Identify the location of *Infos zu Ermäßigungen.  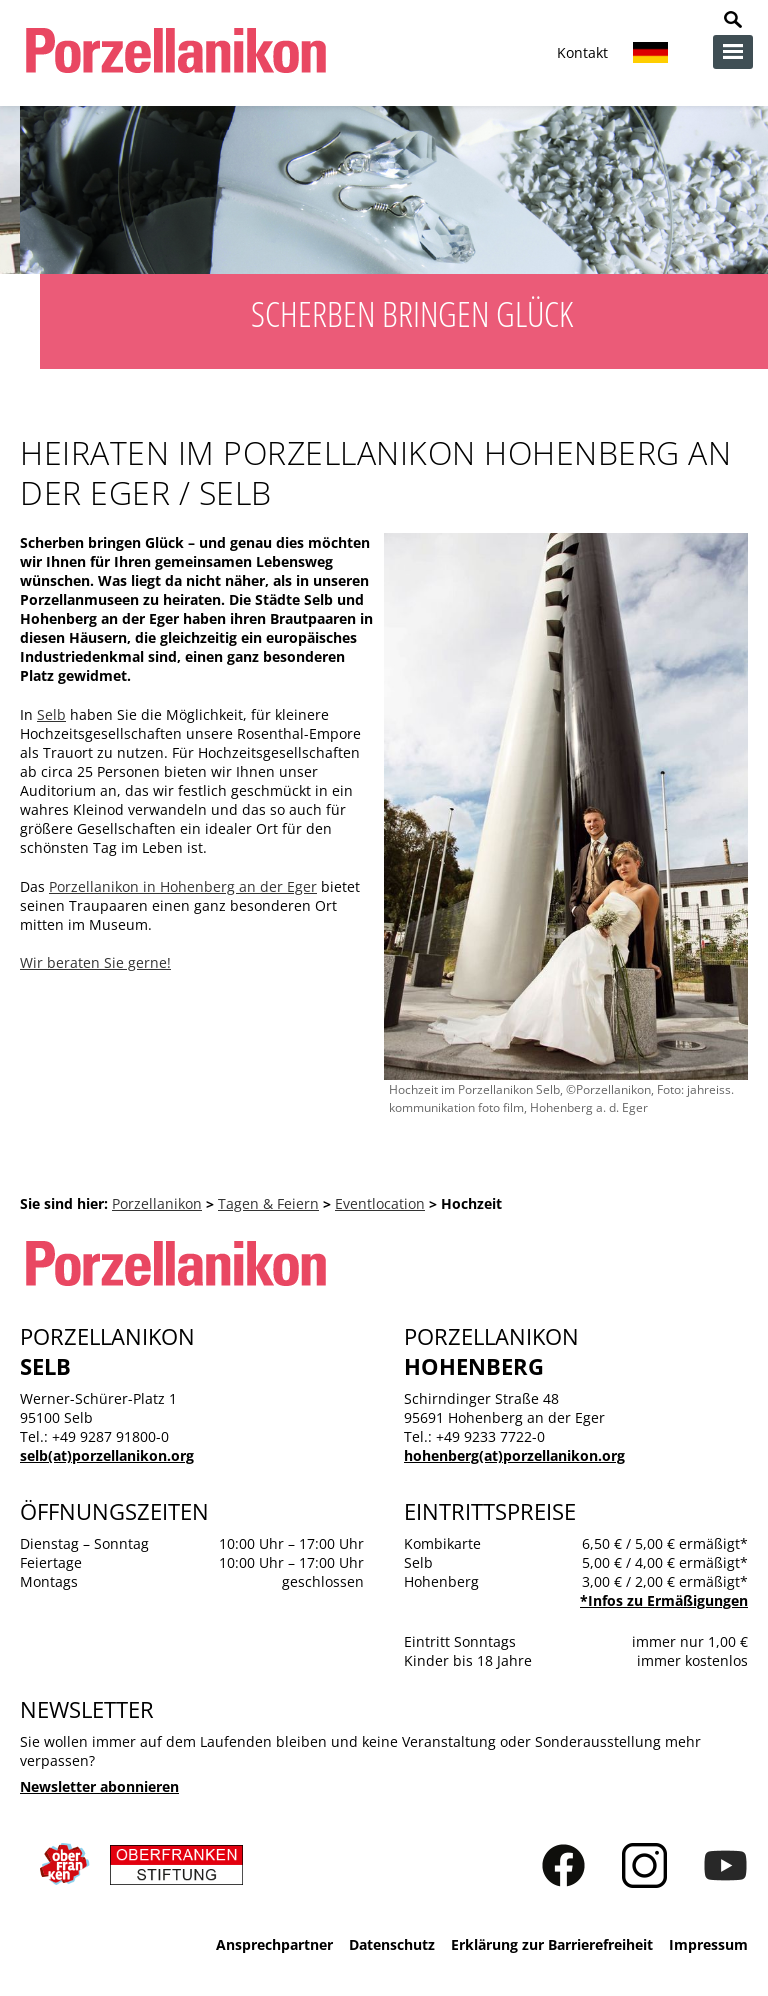
(664, 1600).